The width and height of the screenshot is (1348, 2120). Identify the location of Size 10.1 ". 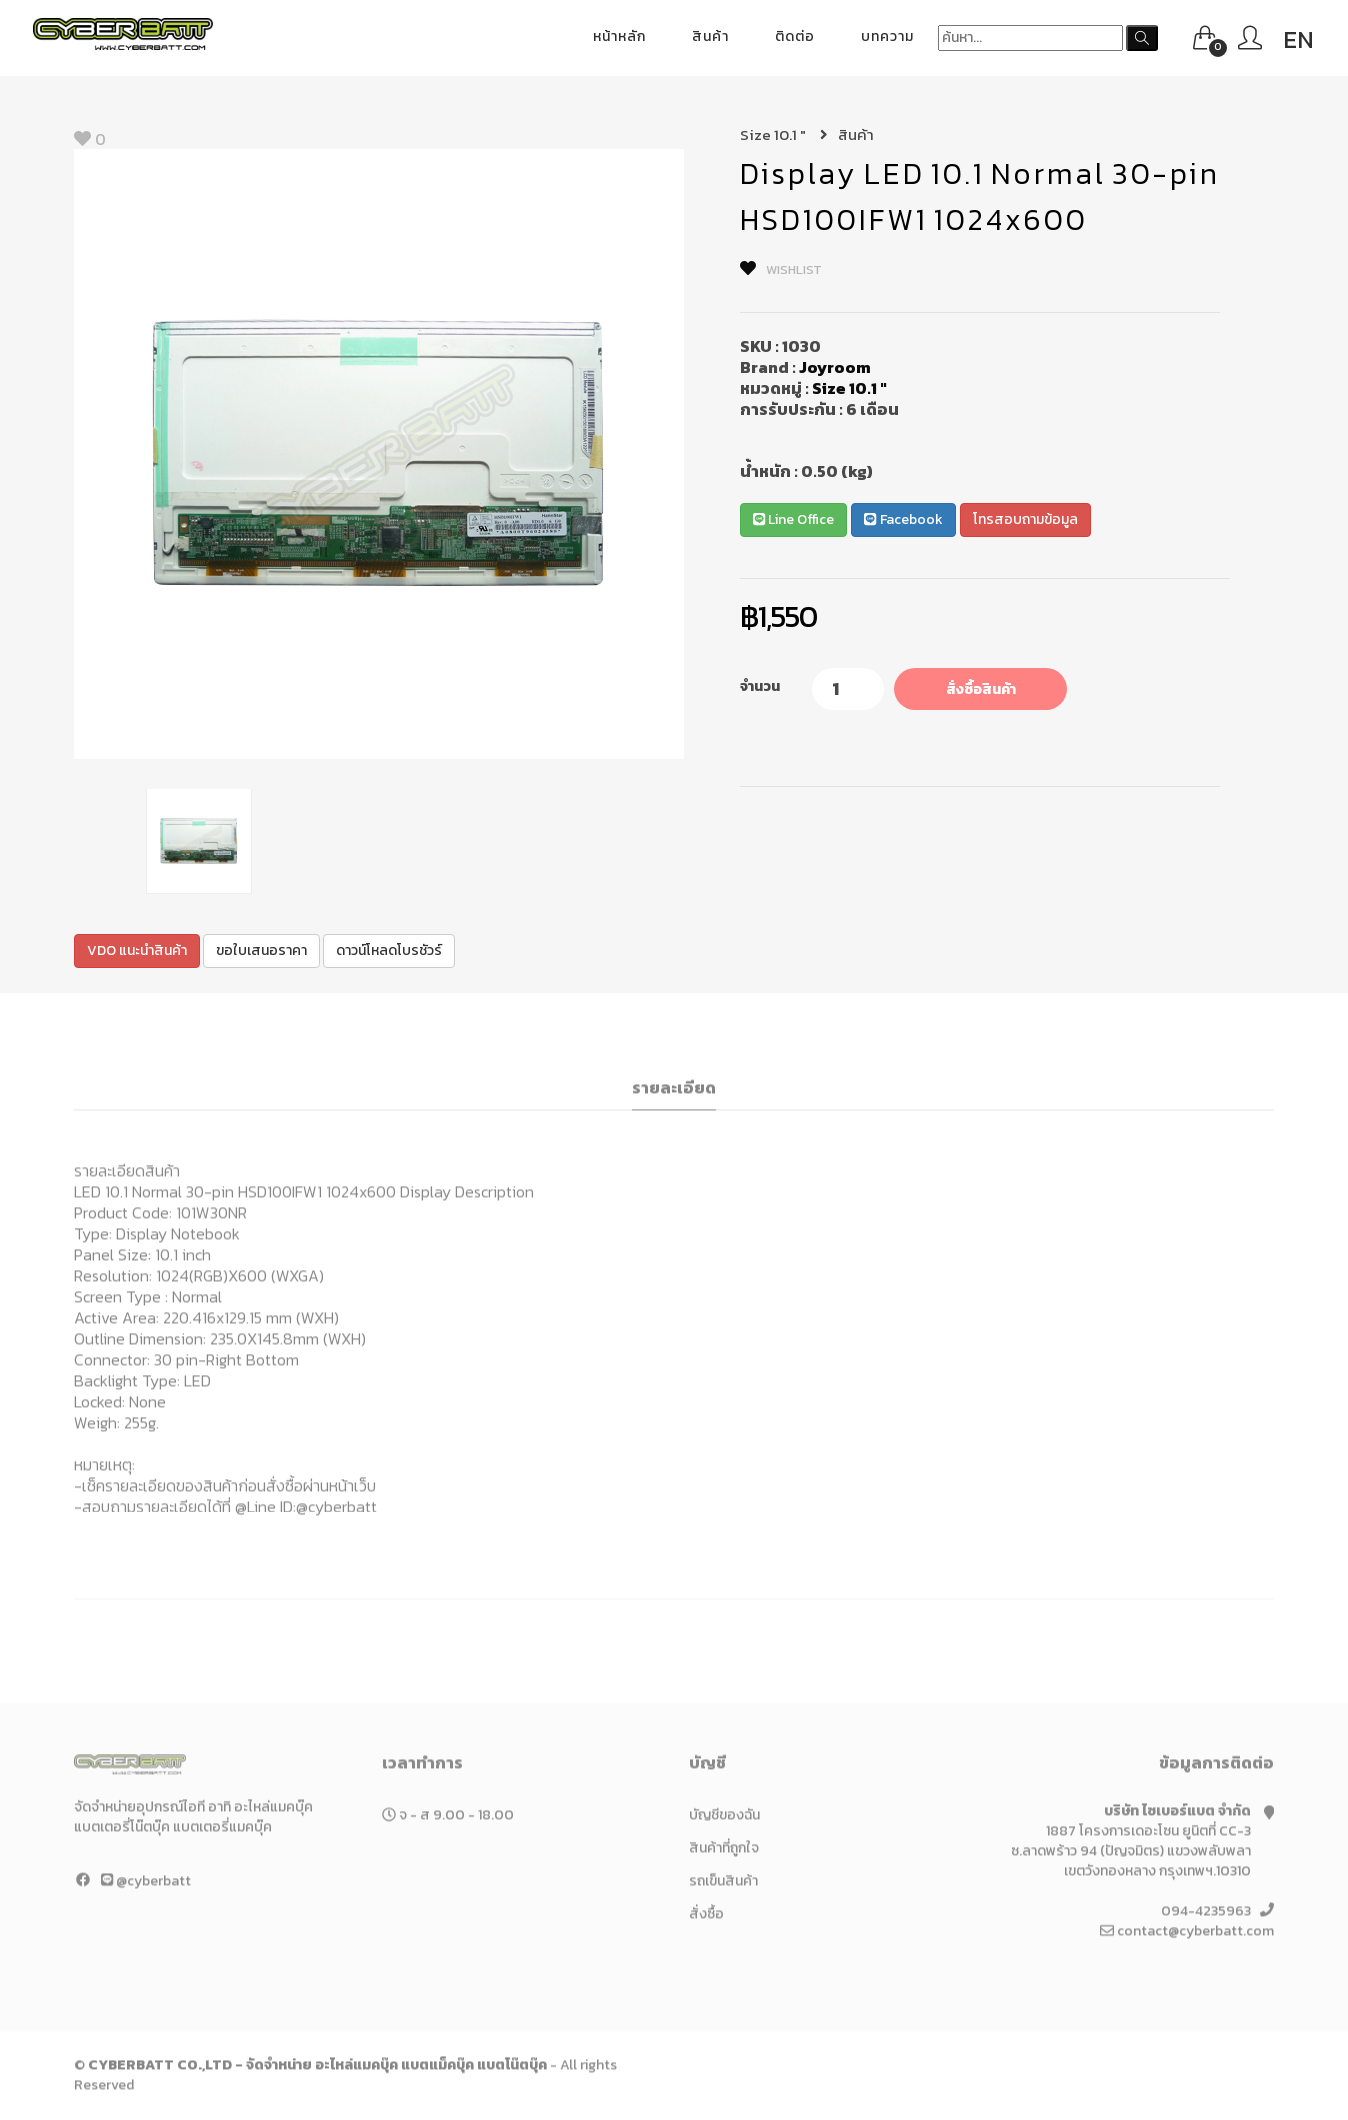
(784, 134).